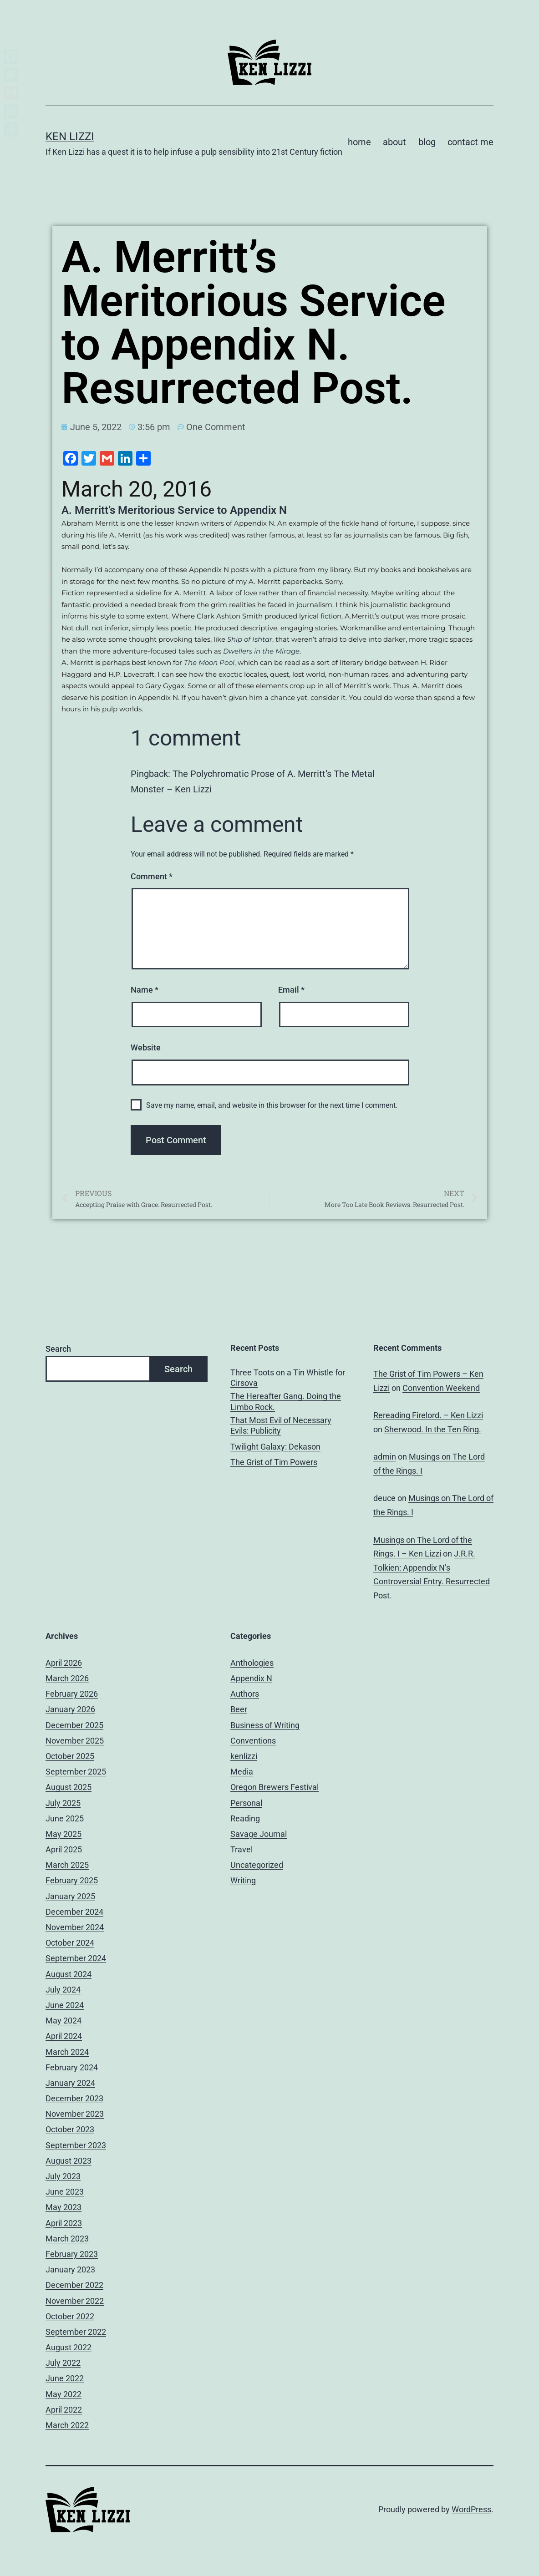 This screenshot has width=539, height=2576. Describe the element at coordinates (265, 1725) in the screenshot. I see `Business of Writing` at that location.